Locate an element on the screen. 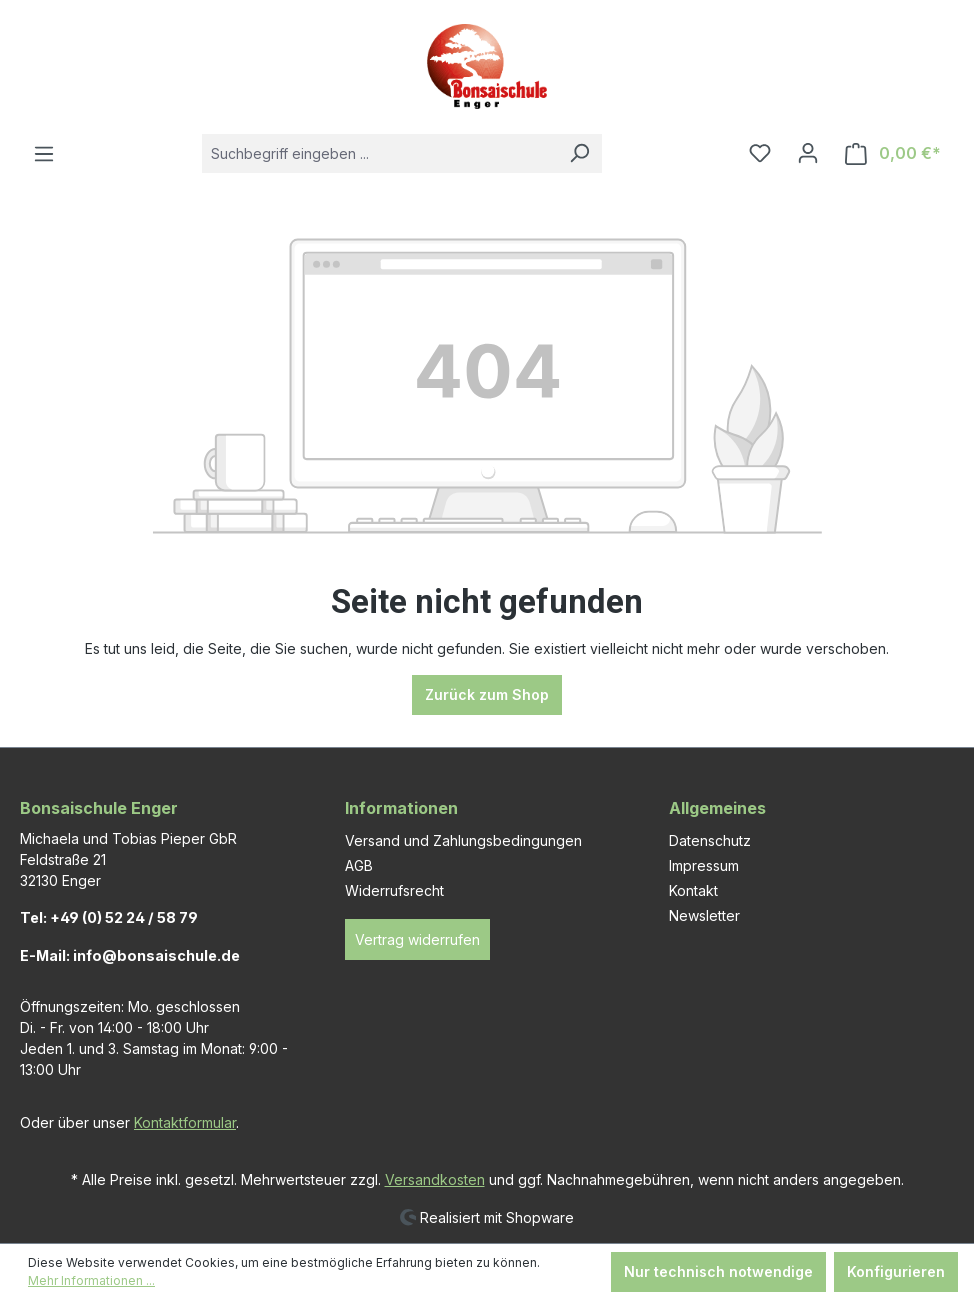 The height and width of the screenshot is (1300, 974). Kontakt is located at coordinates (693, 890).